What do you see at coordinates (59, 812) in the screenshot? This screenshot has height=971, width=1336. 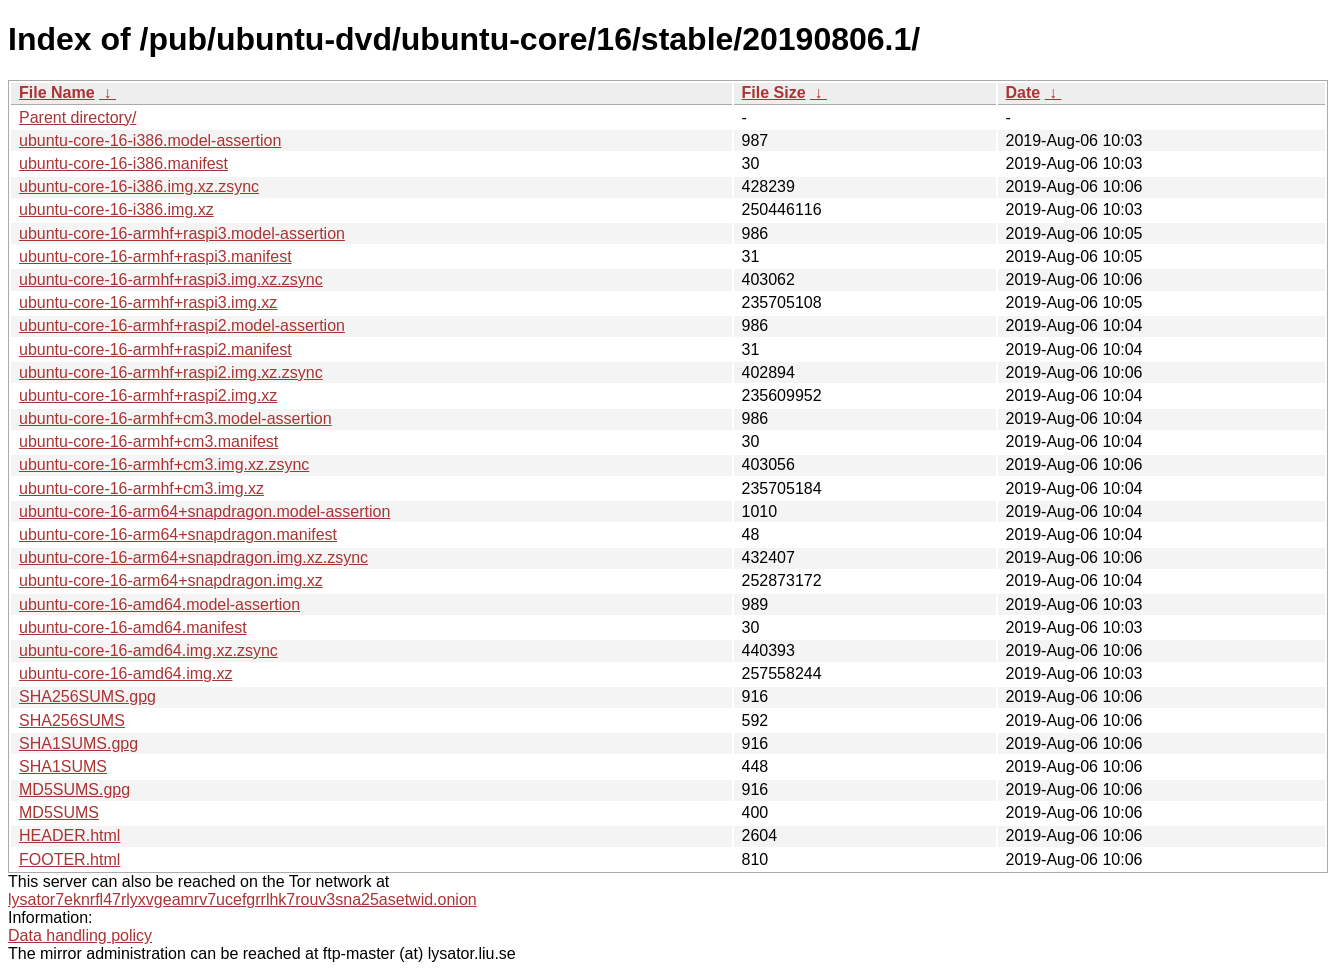 I see `MD5SUMS` at bounding box center [59, 812].